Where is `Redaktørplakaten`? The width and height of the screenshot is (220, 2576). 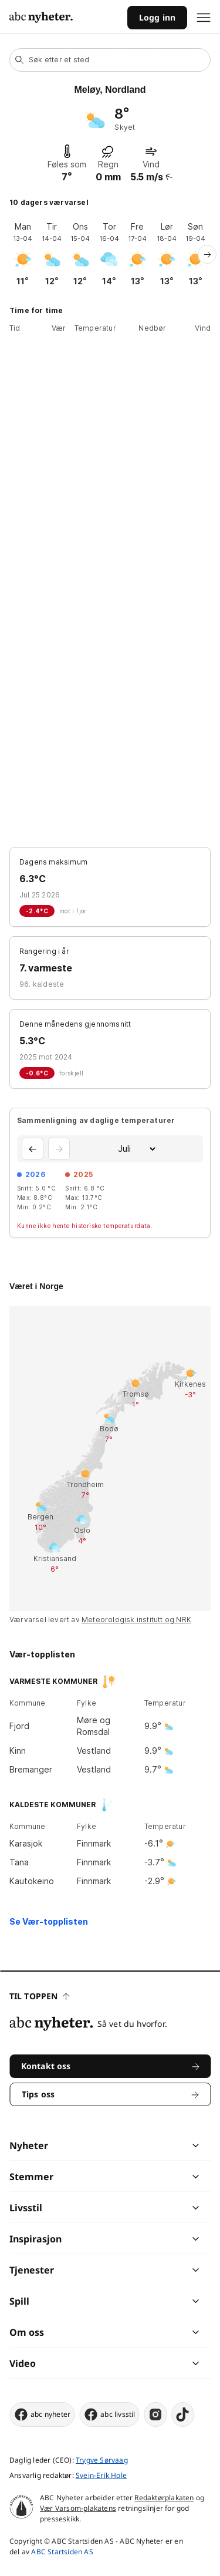 Redaktørplakaten is located at coordinates (164, 2498).